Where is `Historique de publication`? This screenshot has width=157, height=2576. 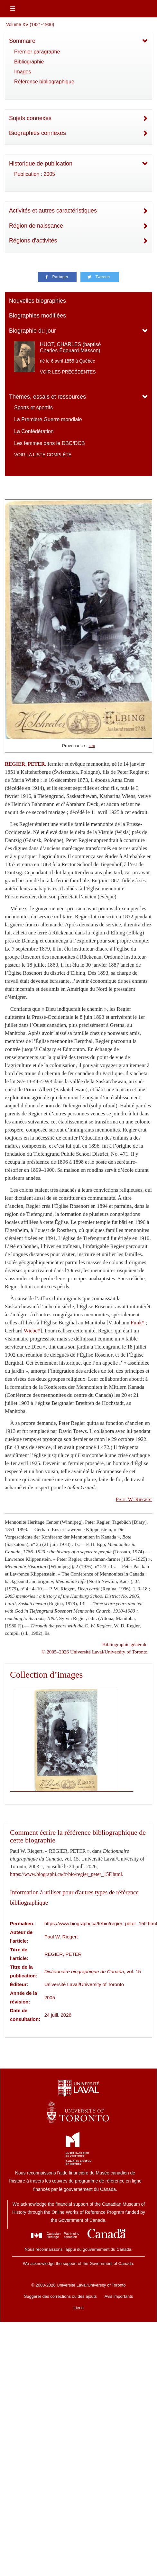 Historique de publication is located at coordinates (40, 163).